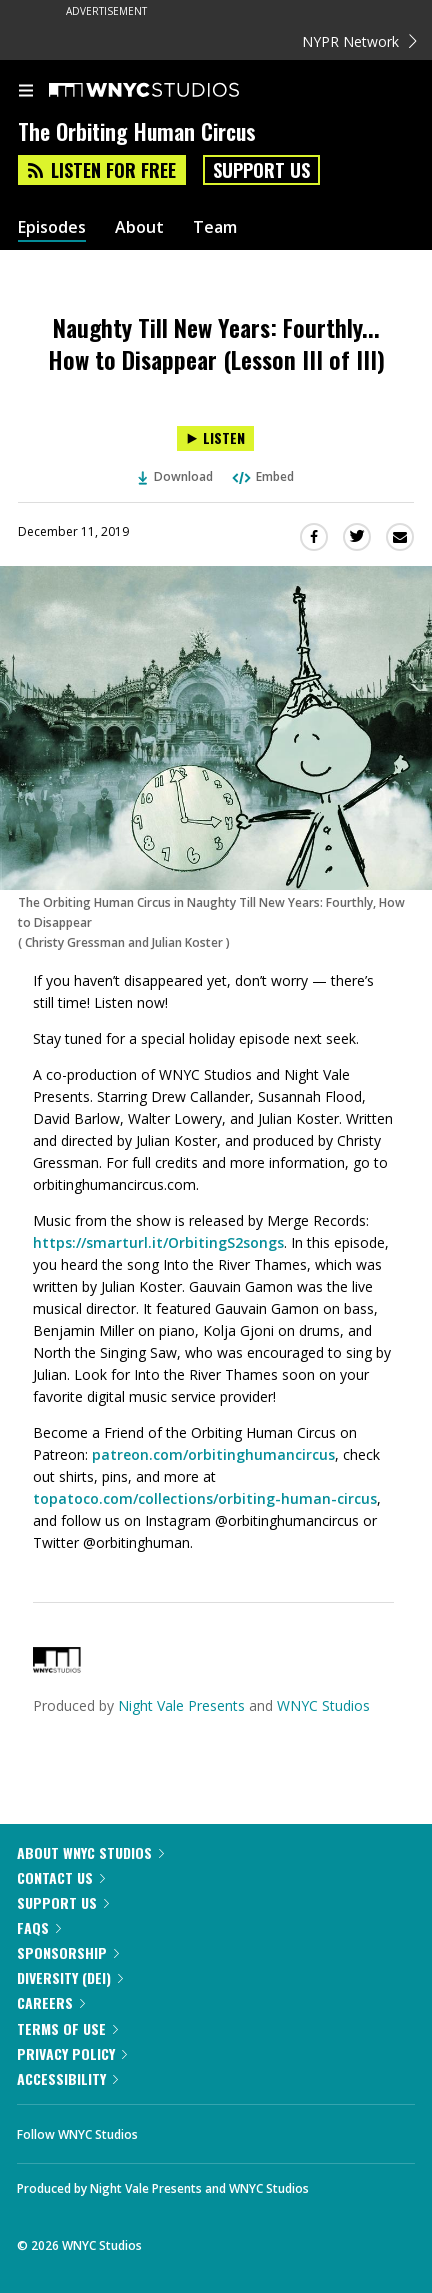  I want to click on Accessibility, so click(67, 2078).